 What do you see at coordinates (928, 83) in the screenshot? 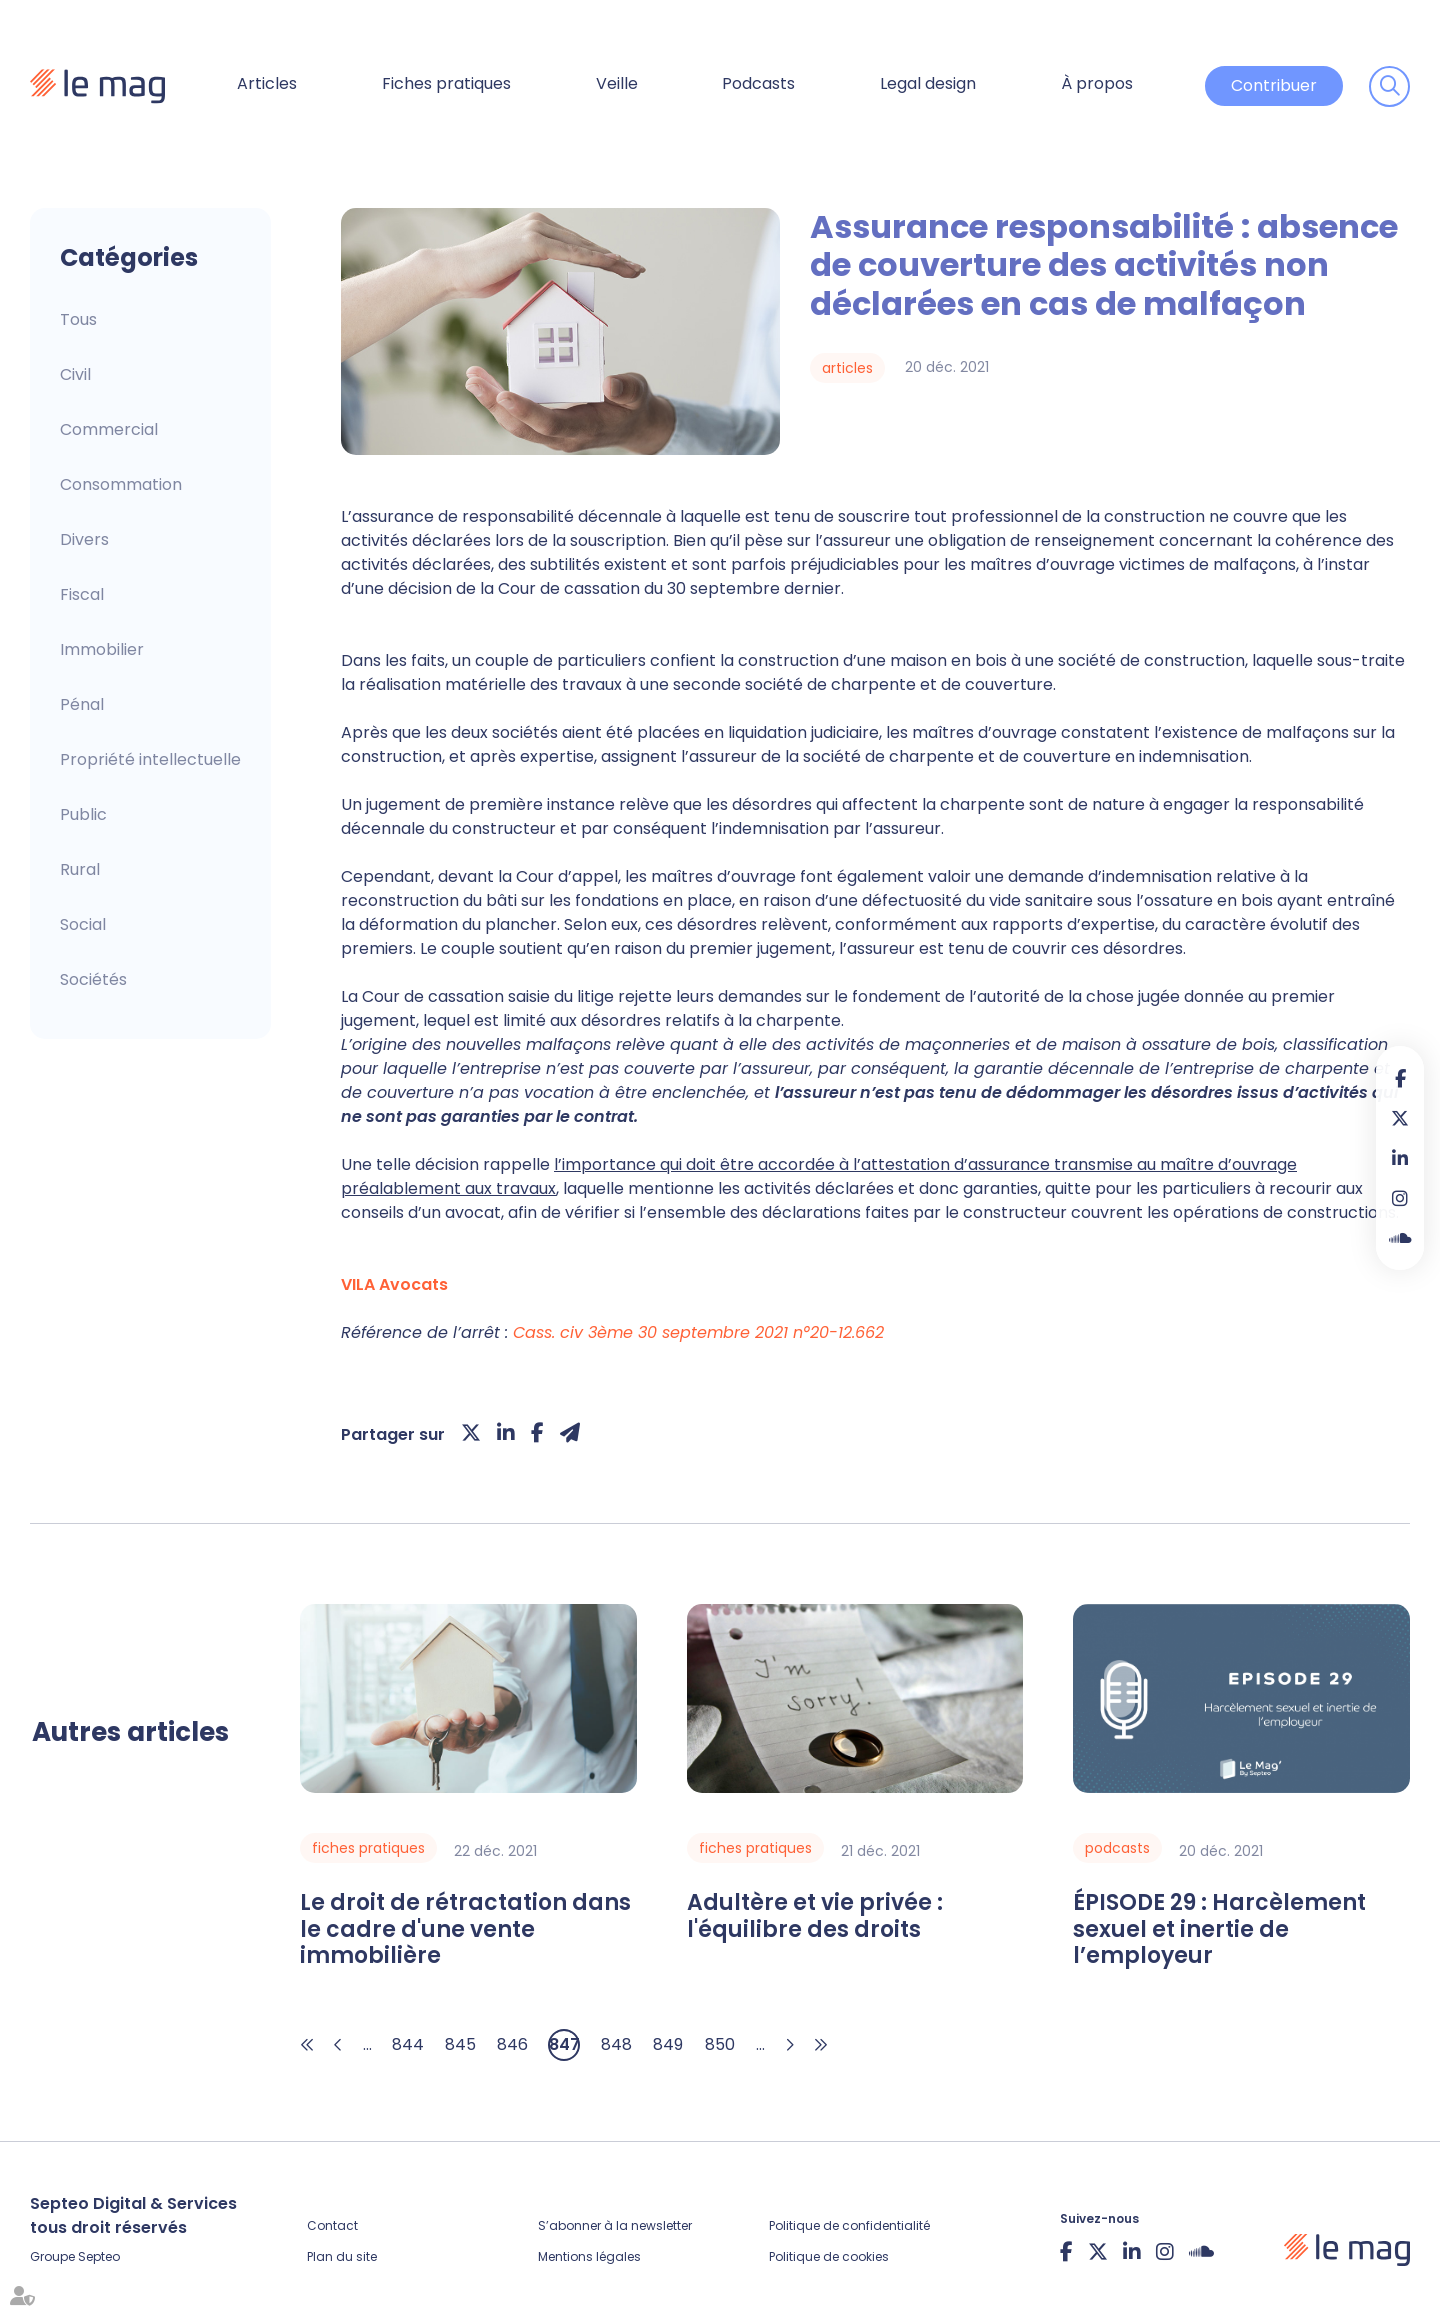
I see `Legal design` at bounding box center [928, 83].